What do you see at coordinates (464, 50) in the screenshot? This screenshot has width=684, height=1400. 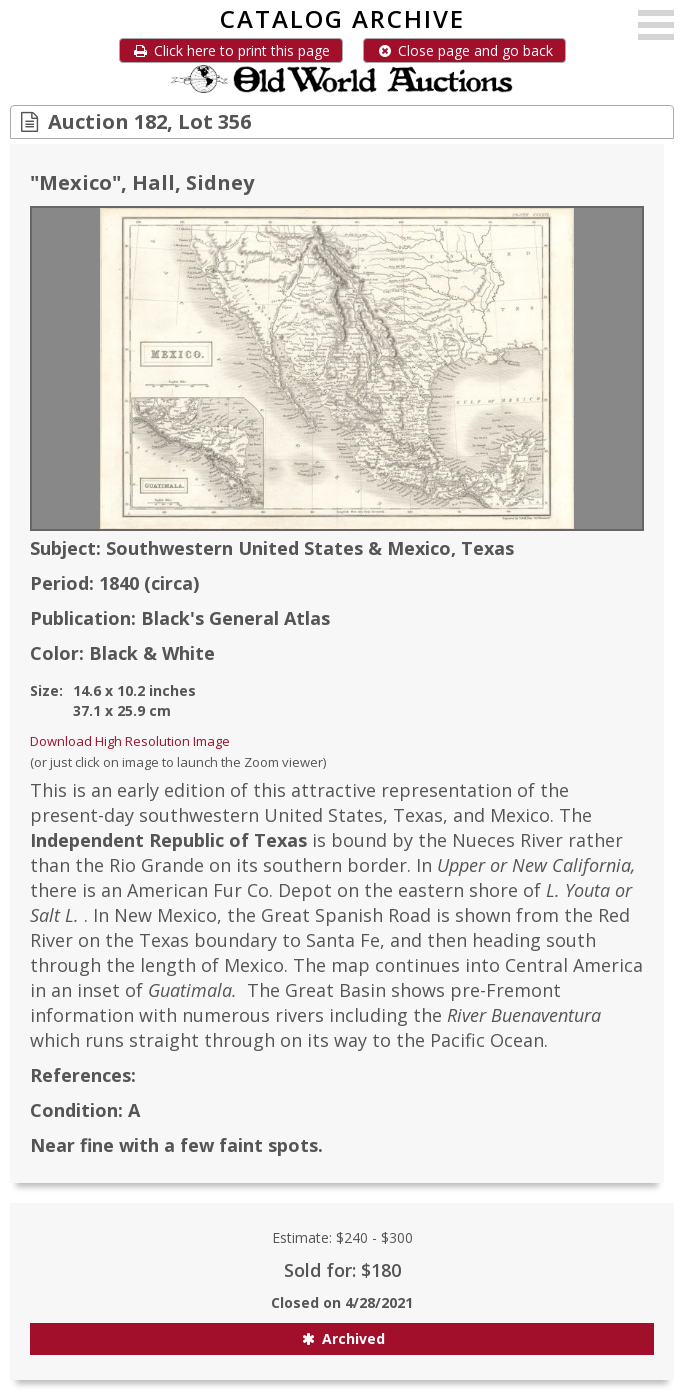 I see `Close page and go back` at bounding box center [464, 50].